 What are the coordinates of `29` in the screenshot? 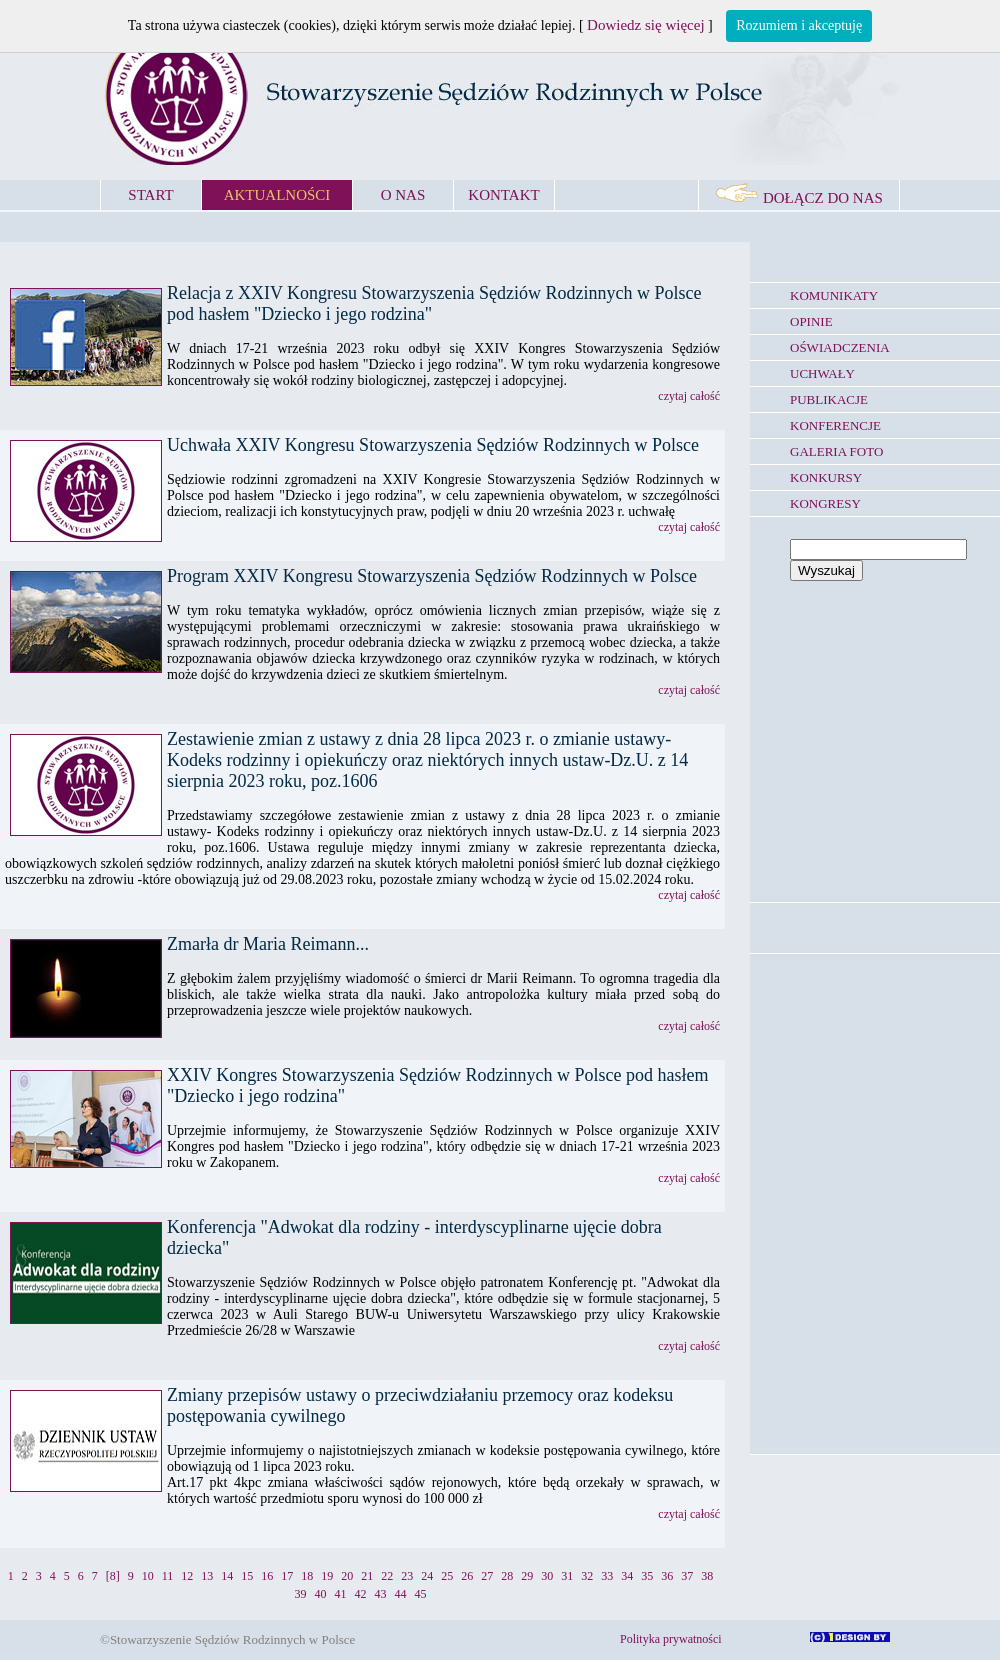 It's located at (527, 1576).